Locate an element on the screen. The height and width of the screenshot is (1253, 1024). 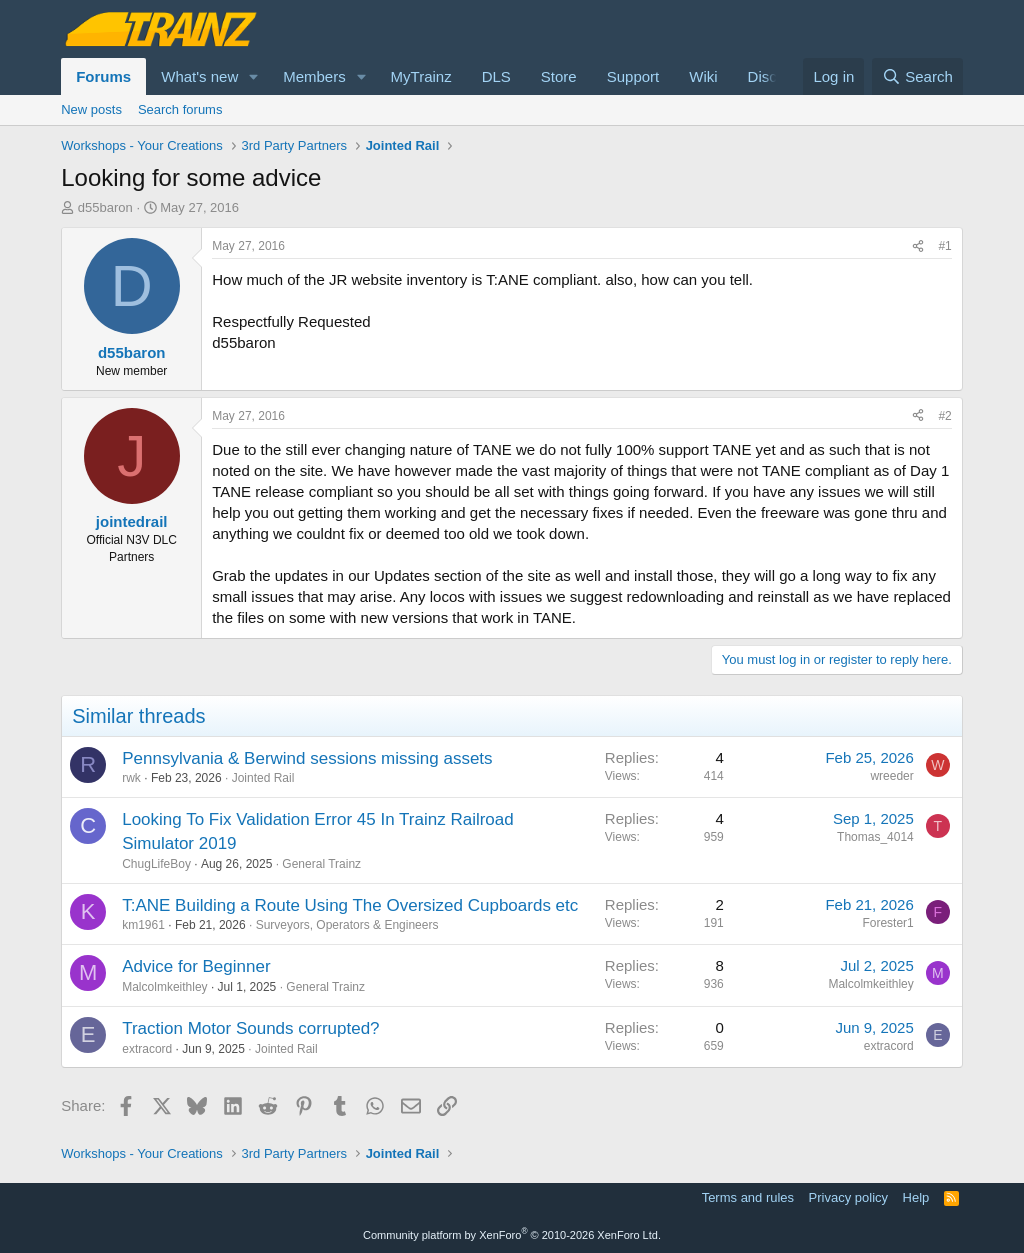
Forester1 is located at coordinates (887, 923).